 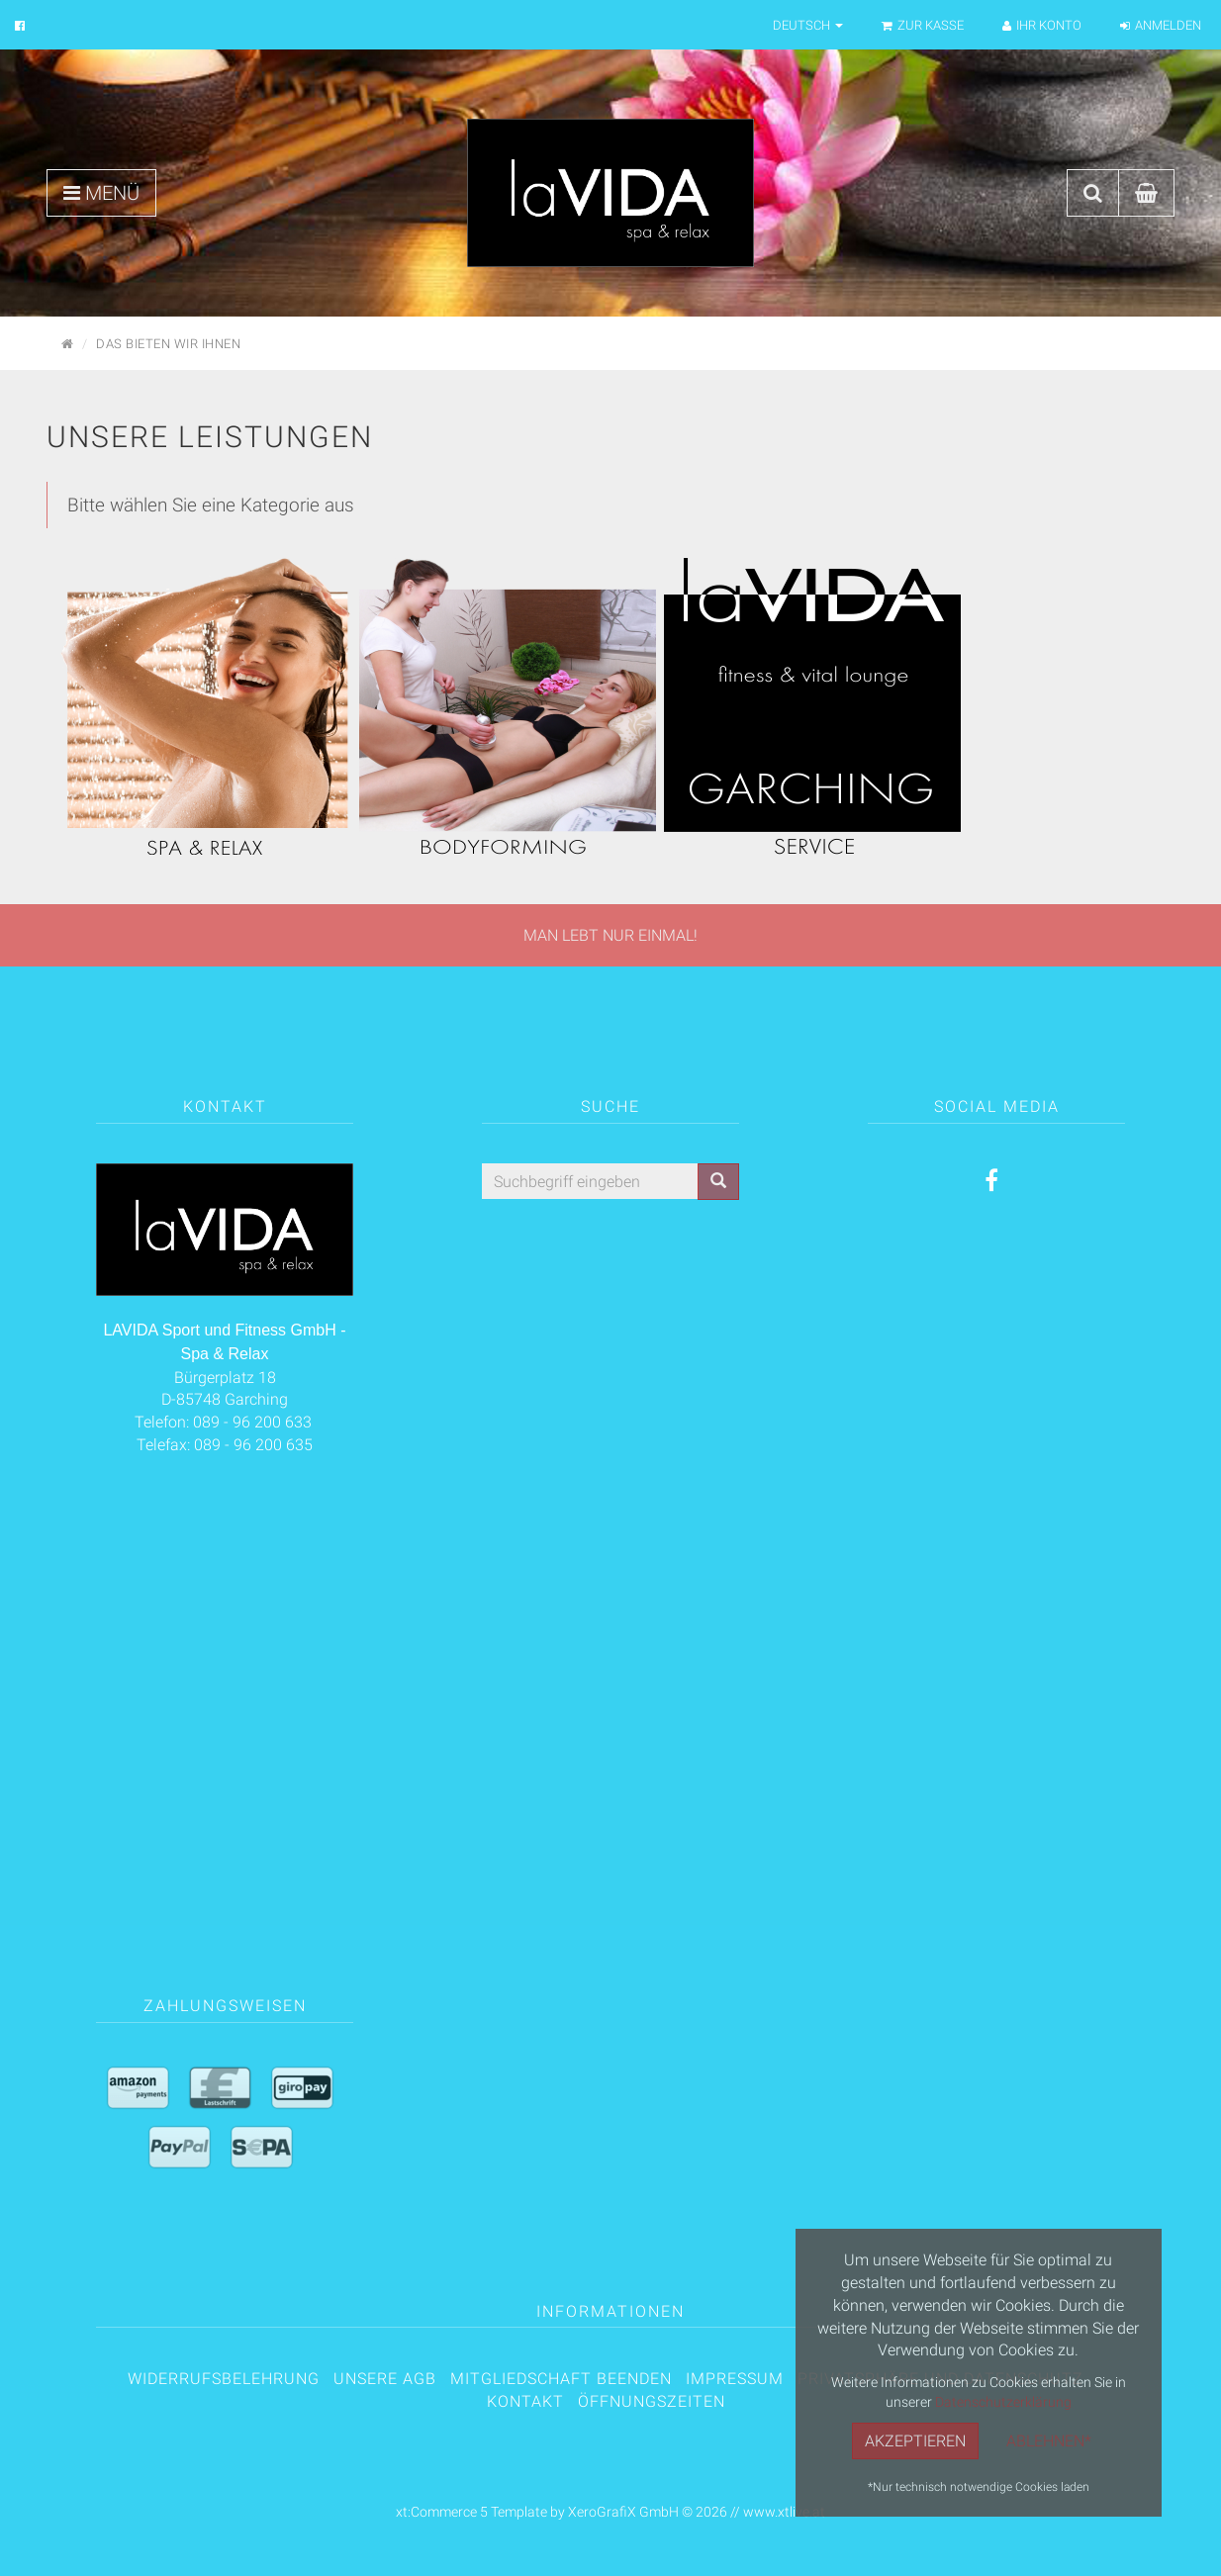 I want to click on Kontakt, so click(x=525, y=2401).